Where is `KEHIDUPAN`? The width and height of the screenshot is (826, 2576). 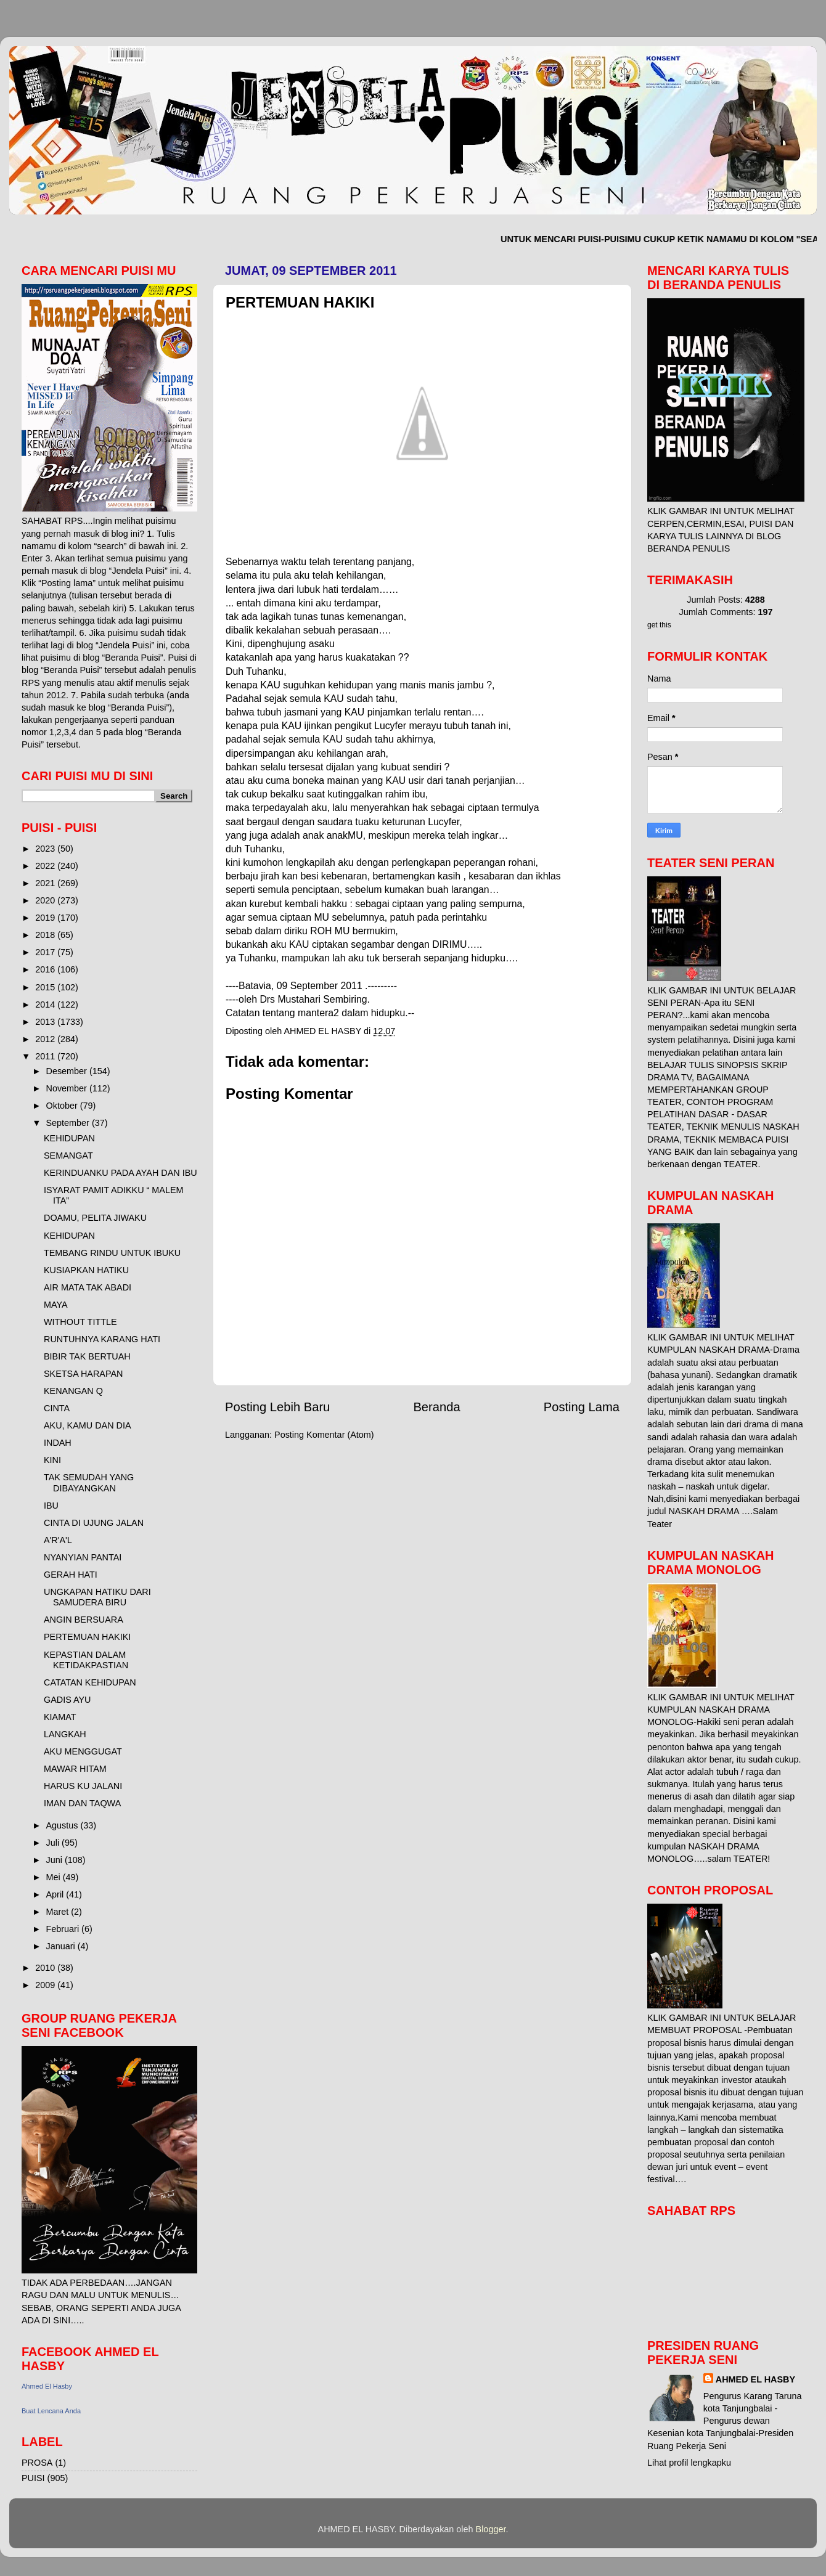
KEHIDUPAN is located at coordinates (69, 1138).